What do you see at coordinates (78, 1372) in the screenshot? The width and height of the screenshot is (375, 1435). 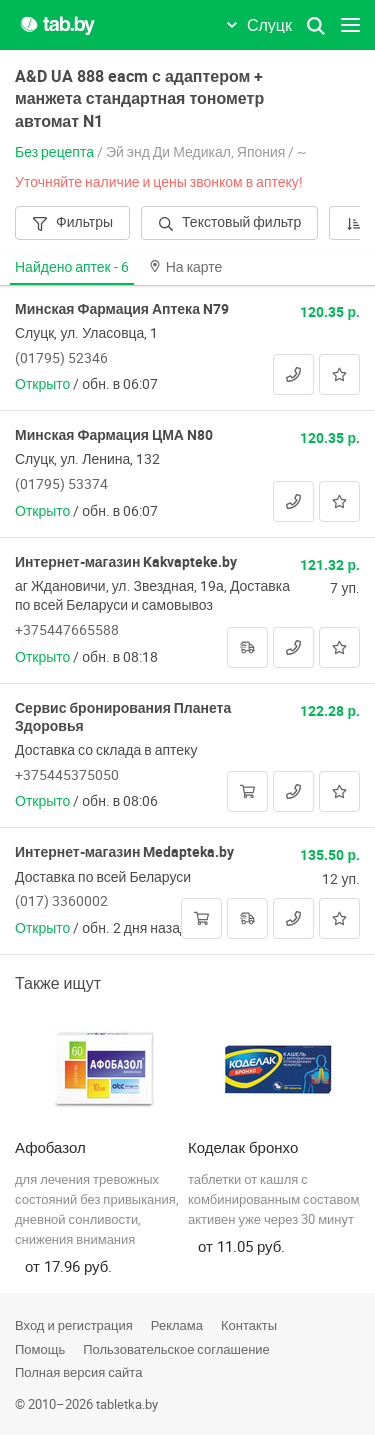 I see `Полная версия сайта` at bounding box center [78, 1372].